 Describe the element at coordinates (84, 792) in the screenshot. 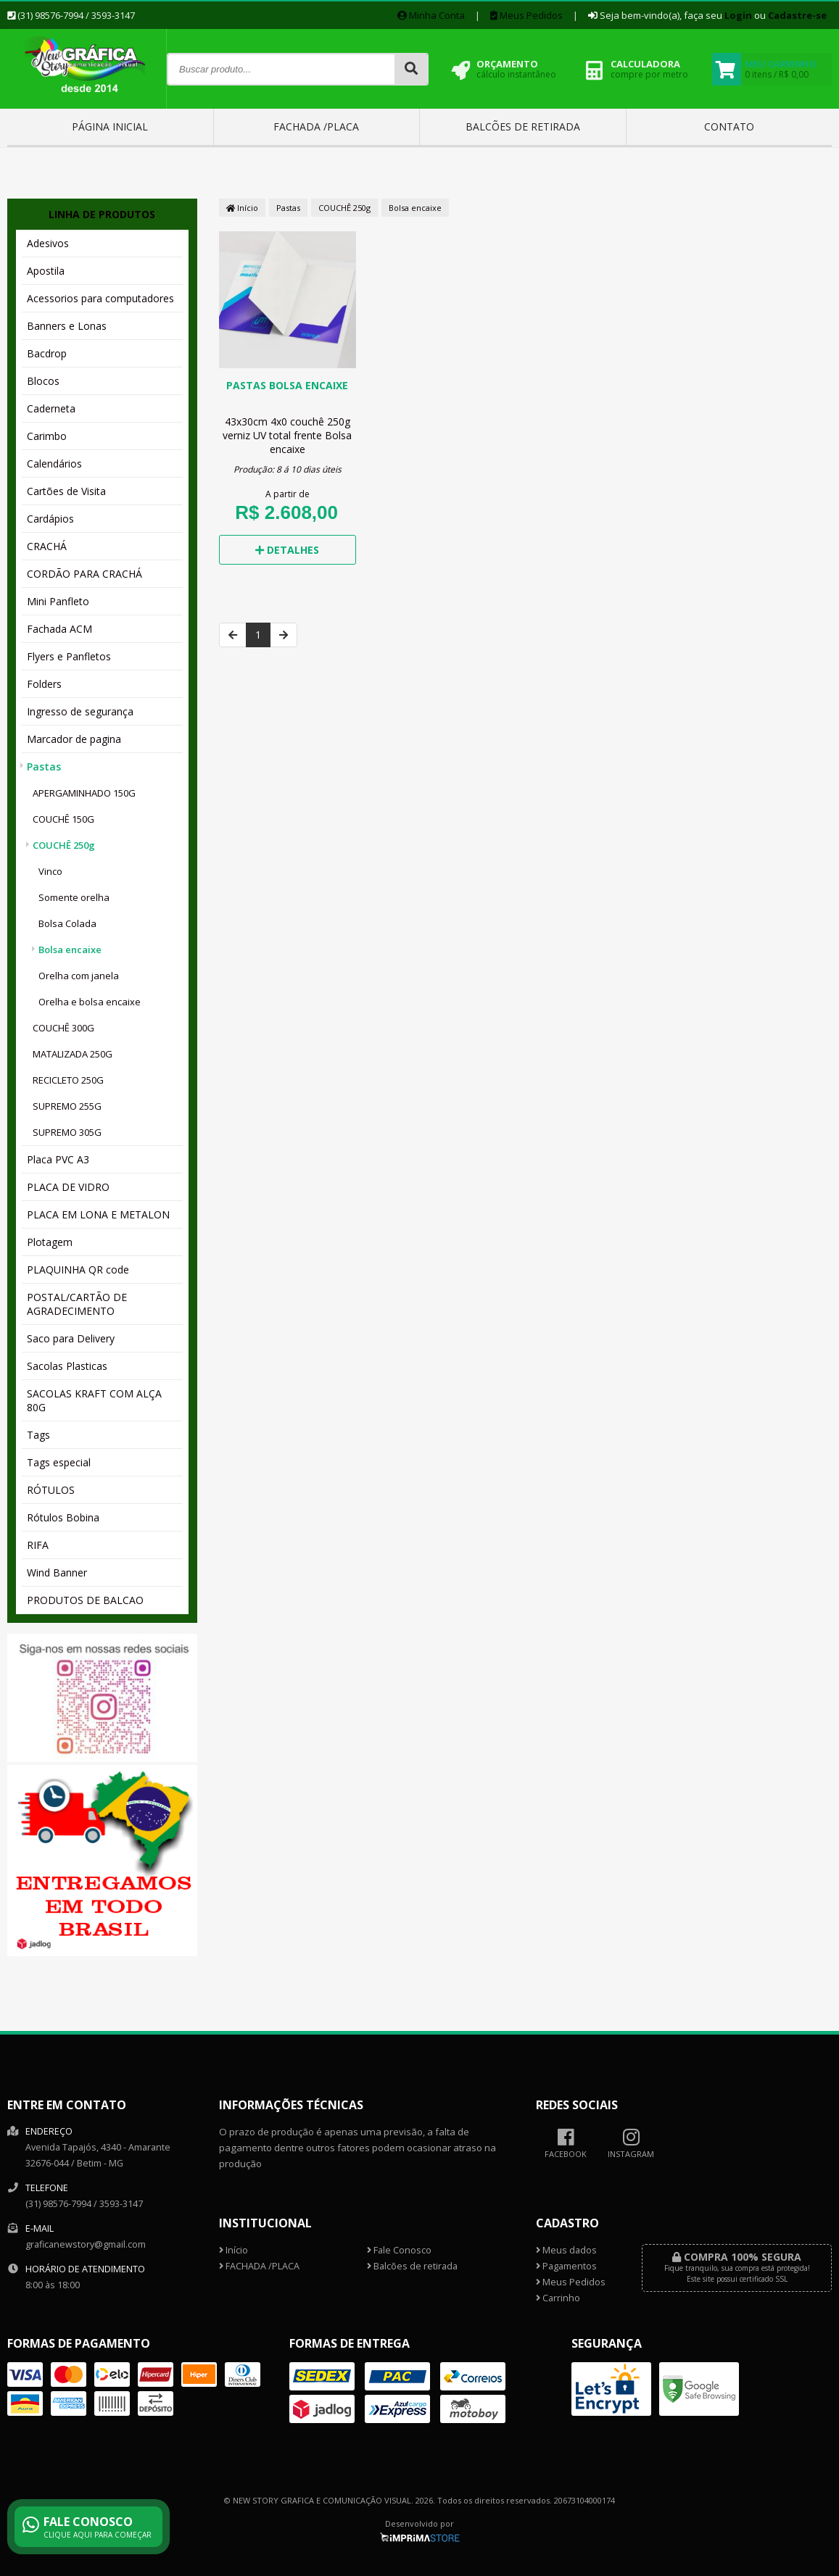

I see `APERGAMINHADO 150G` at that location.